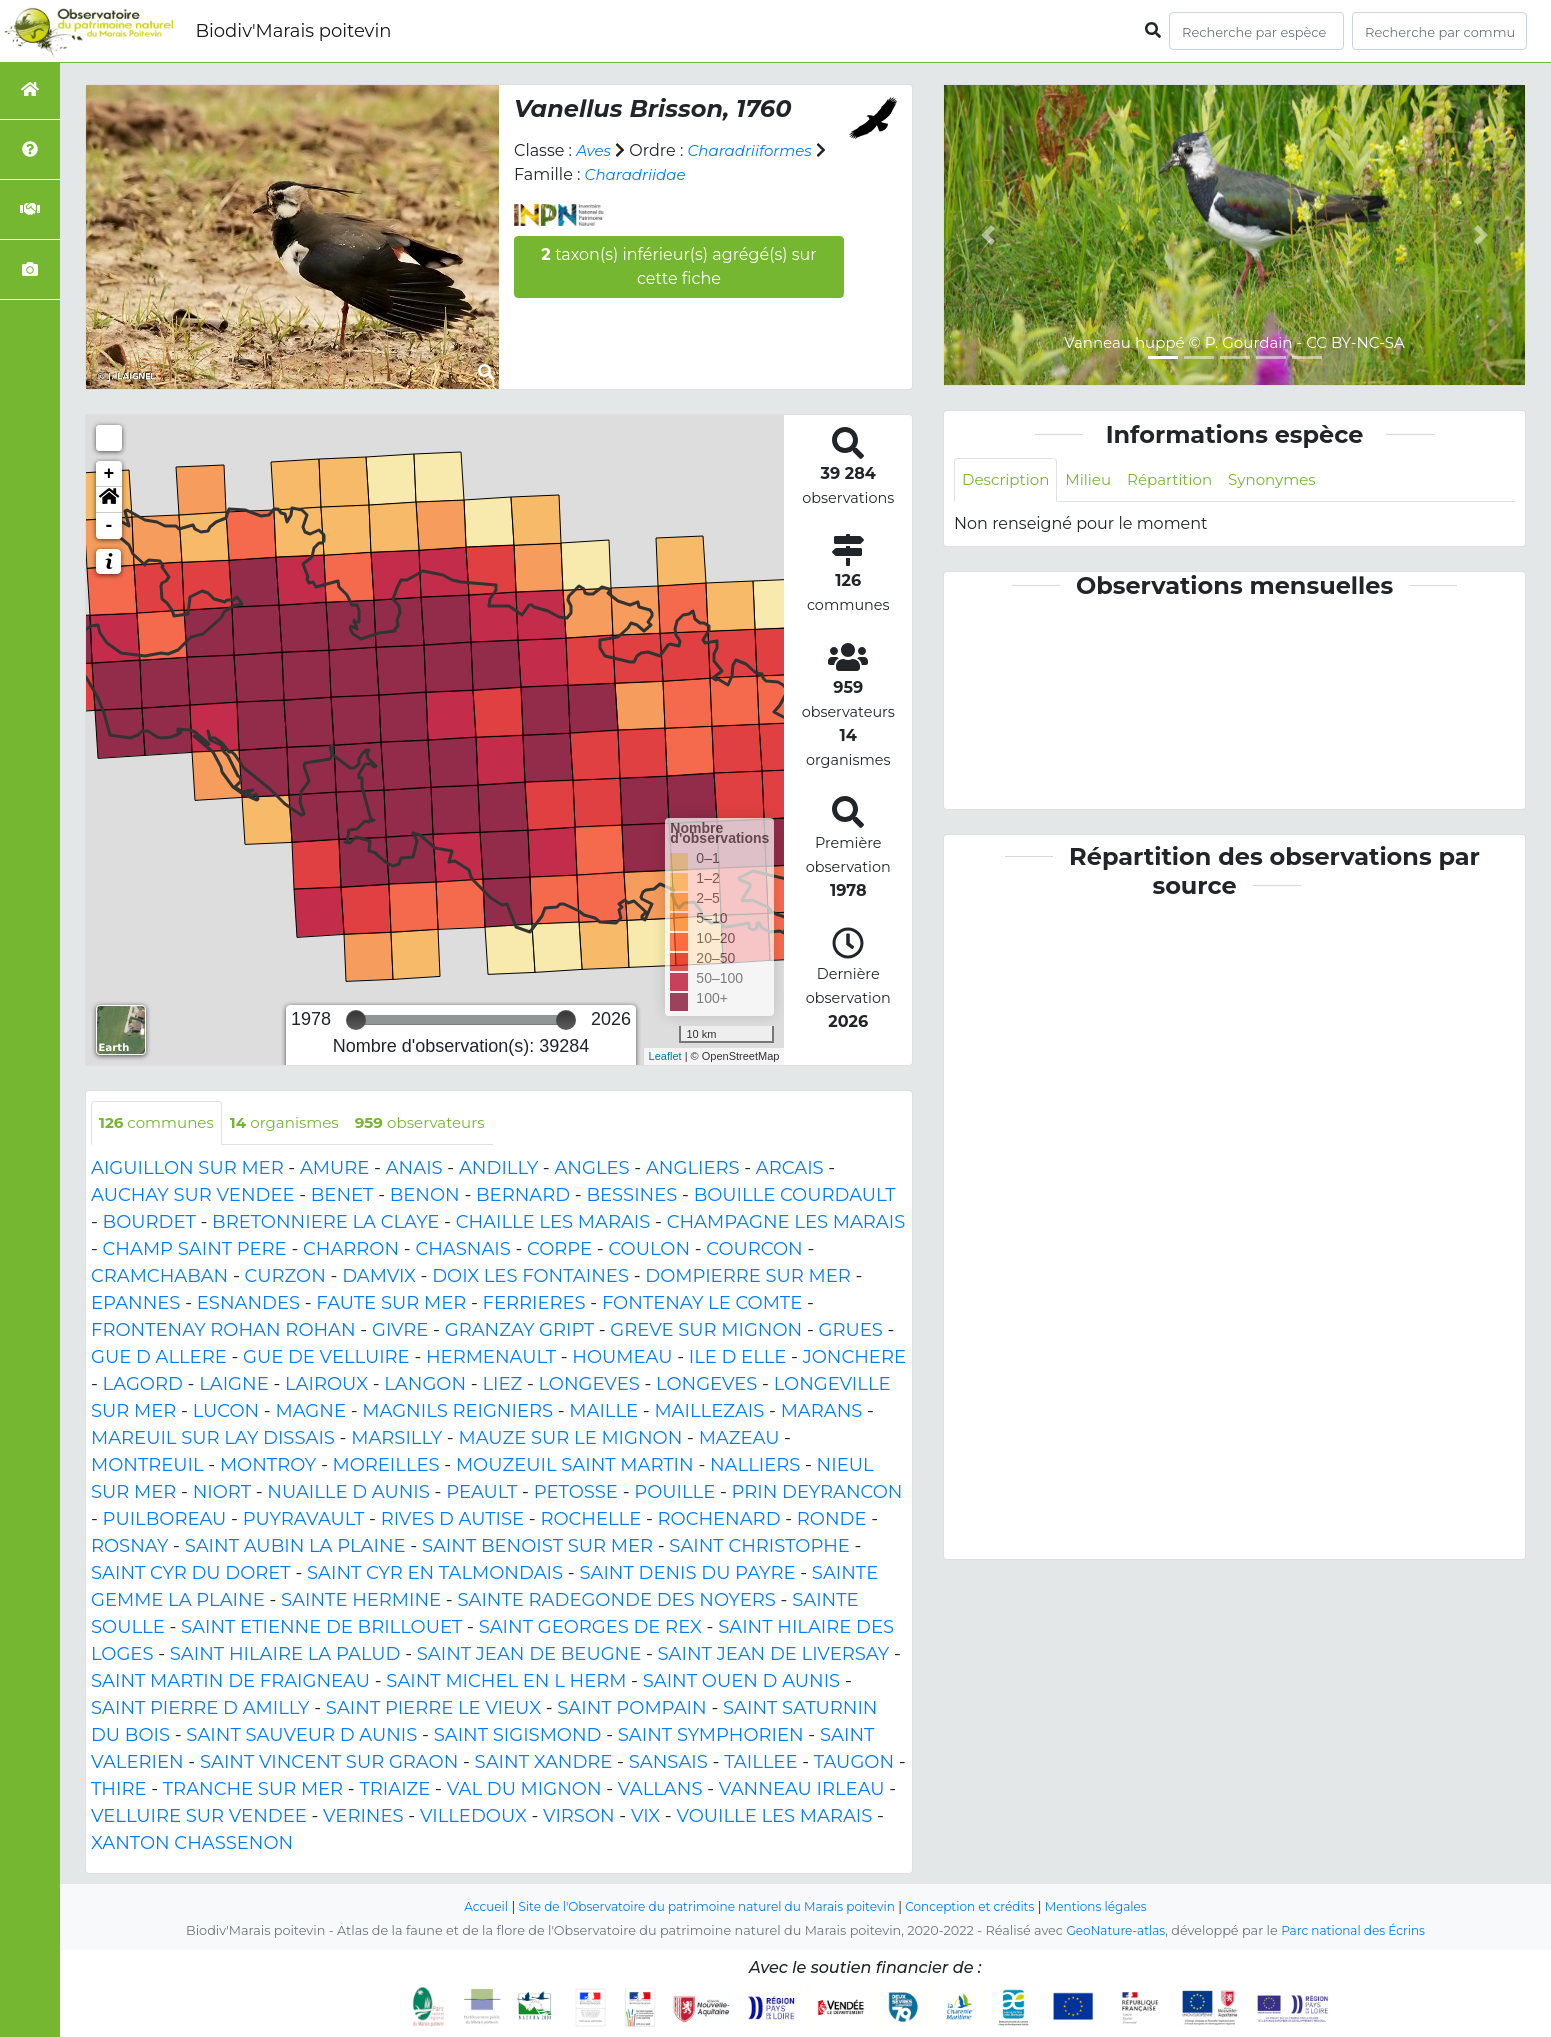 The image size is (1551, 2037). What do you see at coordinates (301, 1737) in the screenshot?
I see `SAINT SAUVEUR D AUNIS` at bounding box center [301, 1737].